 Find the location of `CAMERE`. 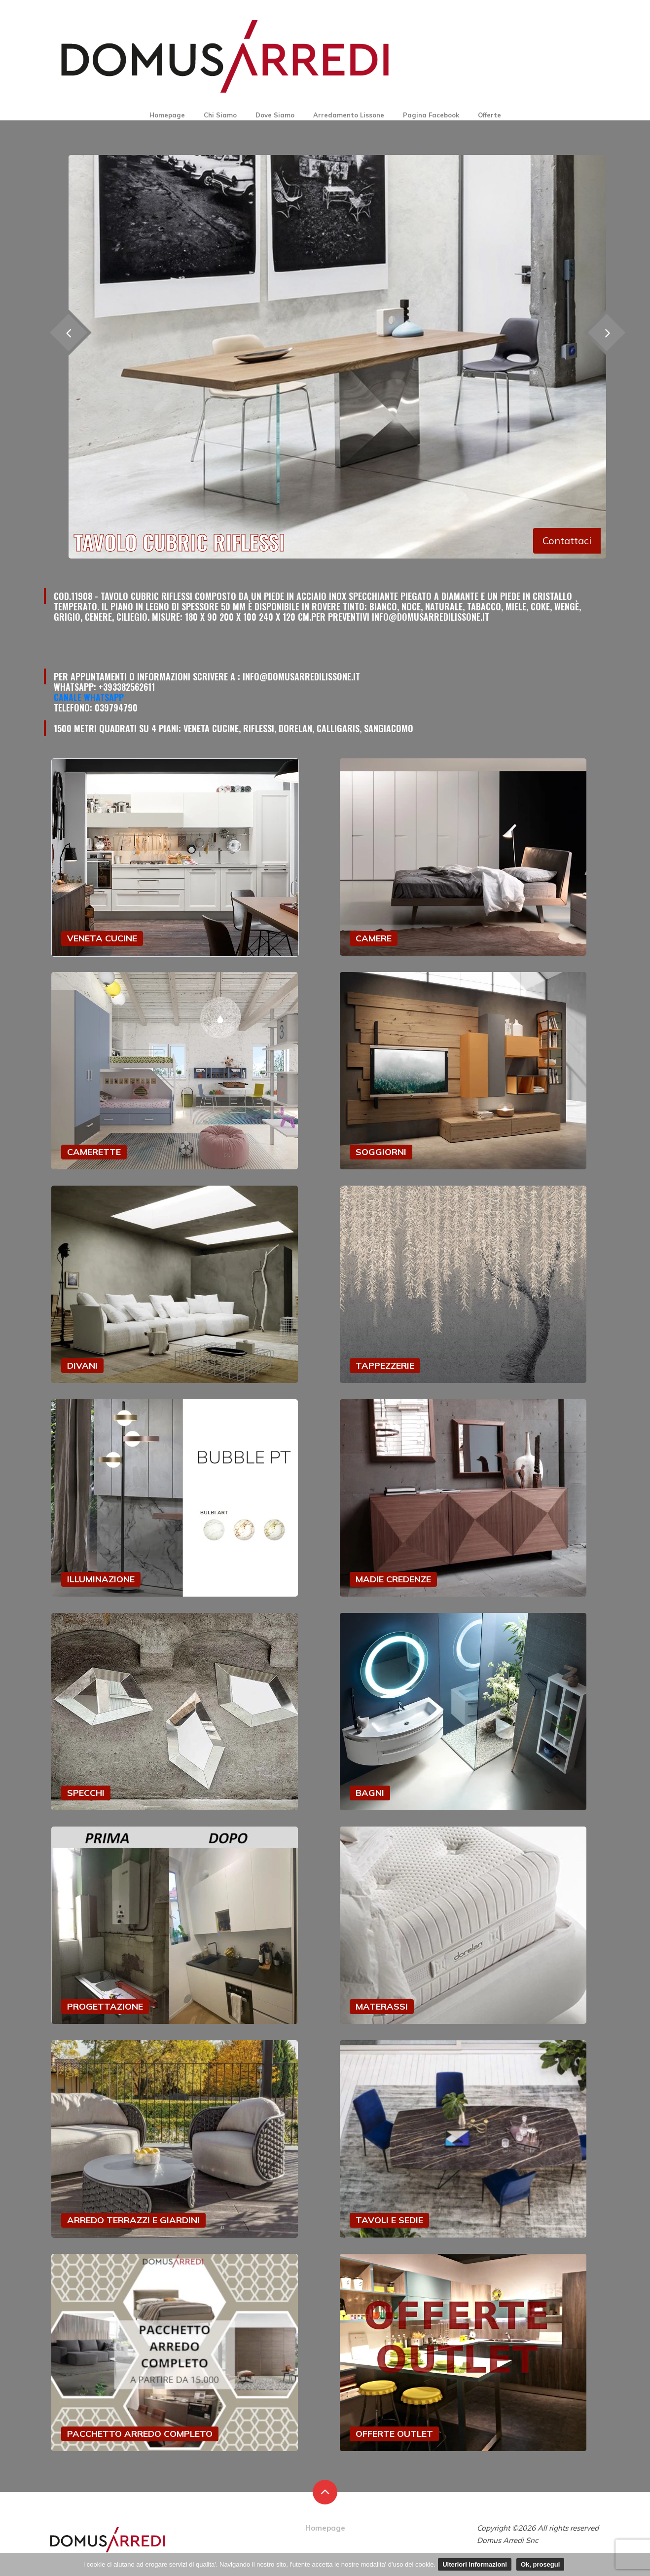

CAMERE is located at coordinates (374, 938).